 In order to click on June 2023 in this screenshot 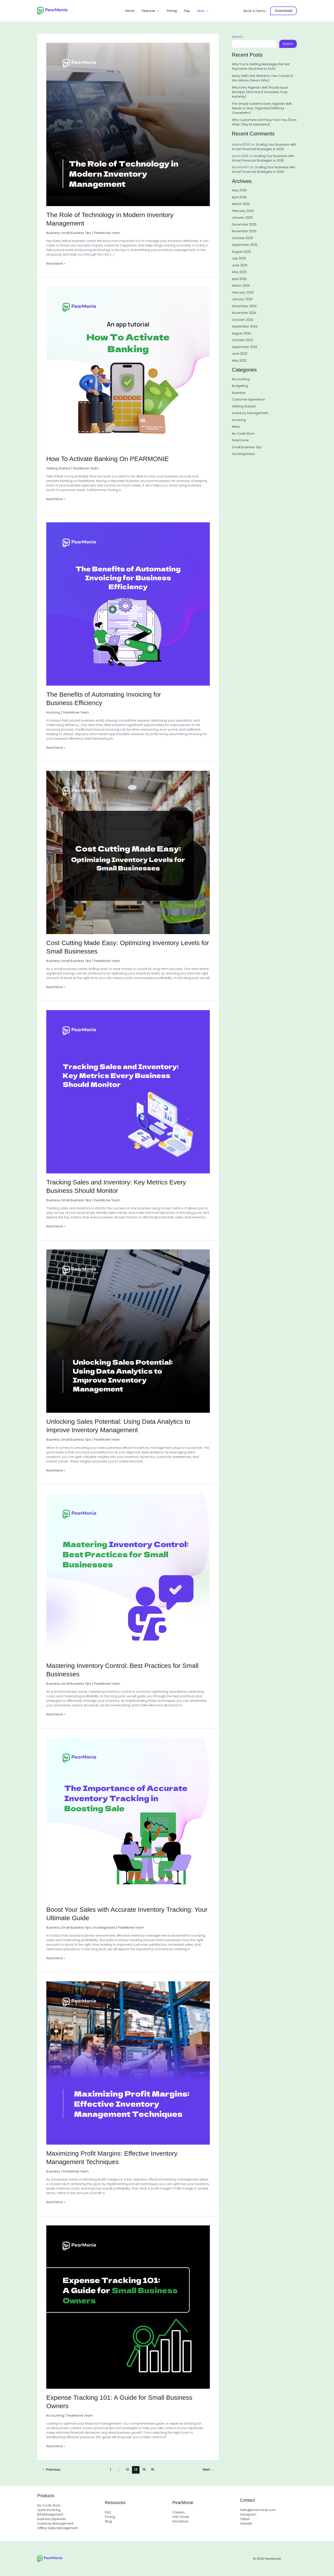, I will do `click(239, 353)`.